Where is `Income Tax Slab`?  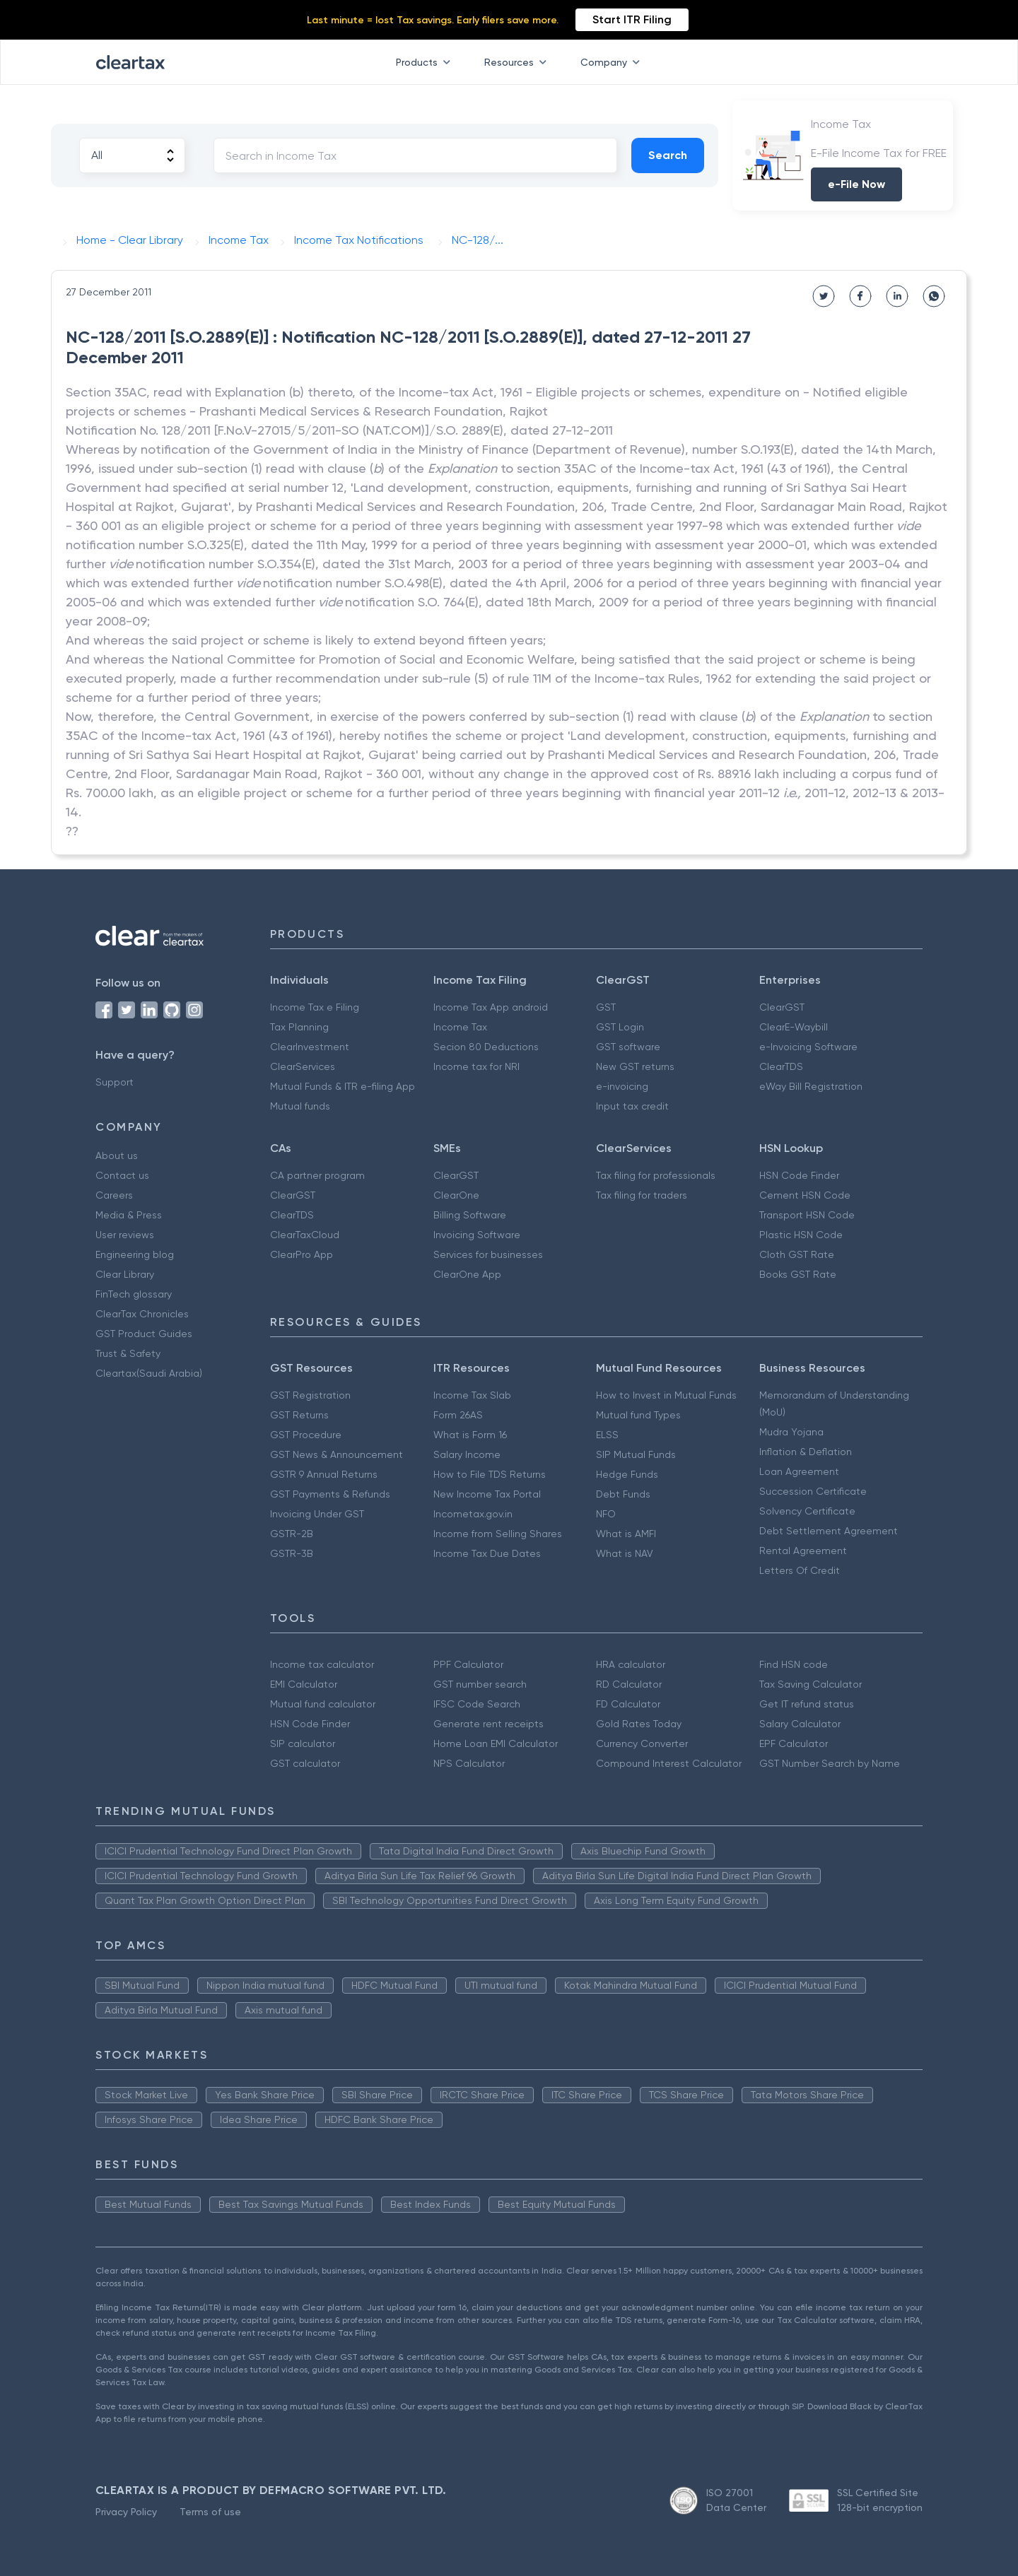 Income Tax Slab is located at coordinates (472, 1395).